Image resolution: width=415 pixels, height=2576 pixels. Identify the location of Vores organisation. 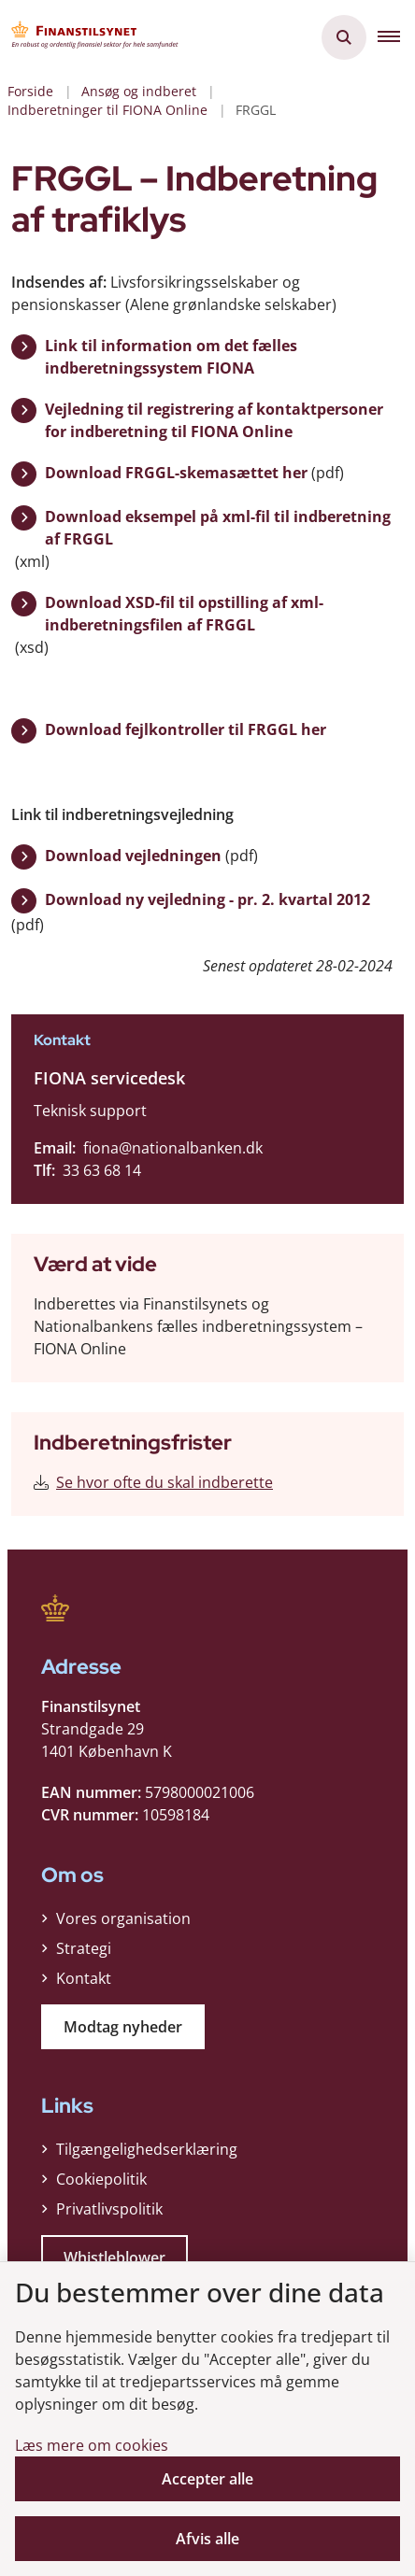
(123, 1918).